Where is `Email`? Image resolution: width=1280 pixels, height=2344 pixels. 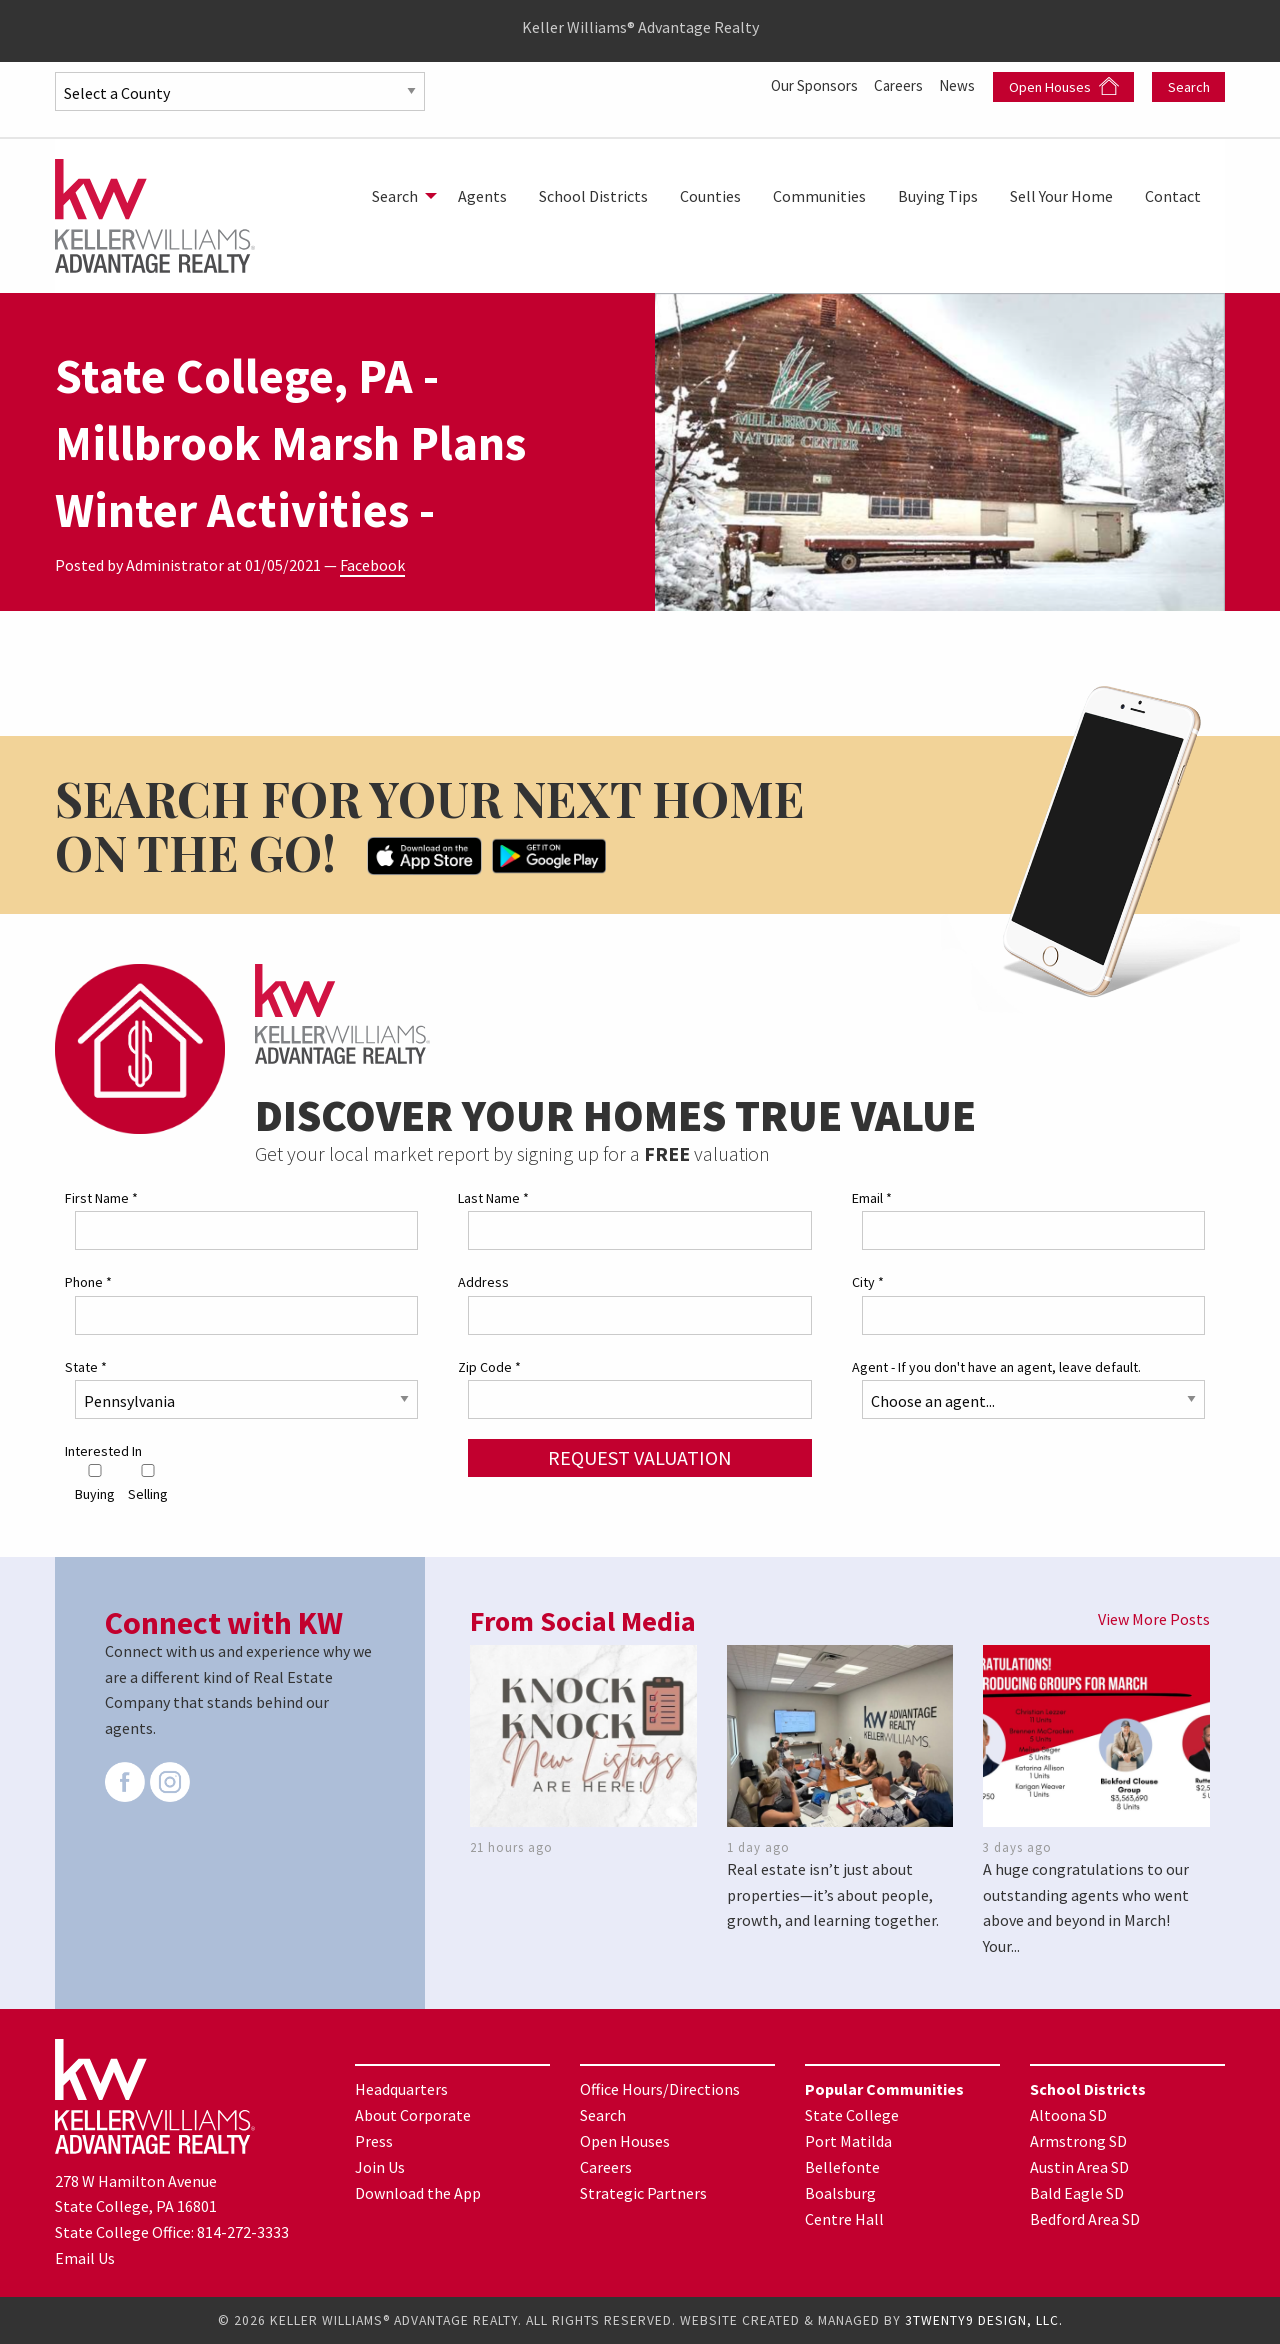
Email is located at coordinates (872, 1198).